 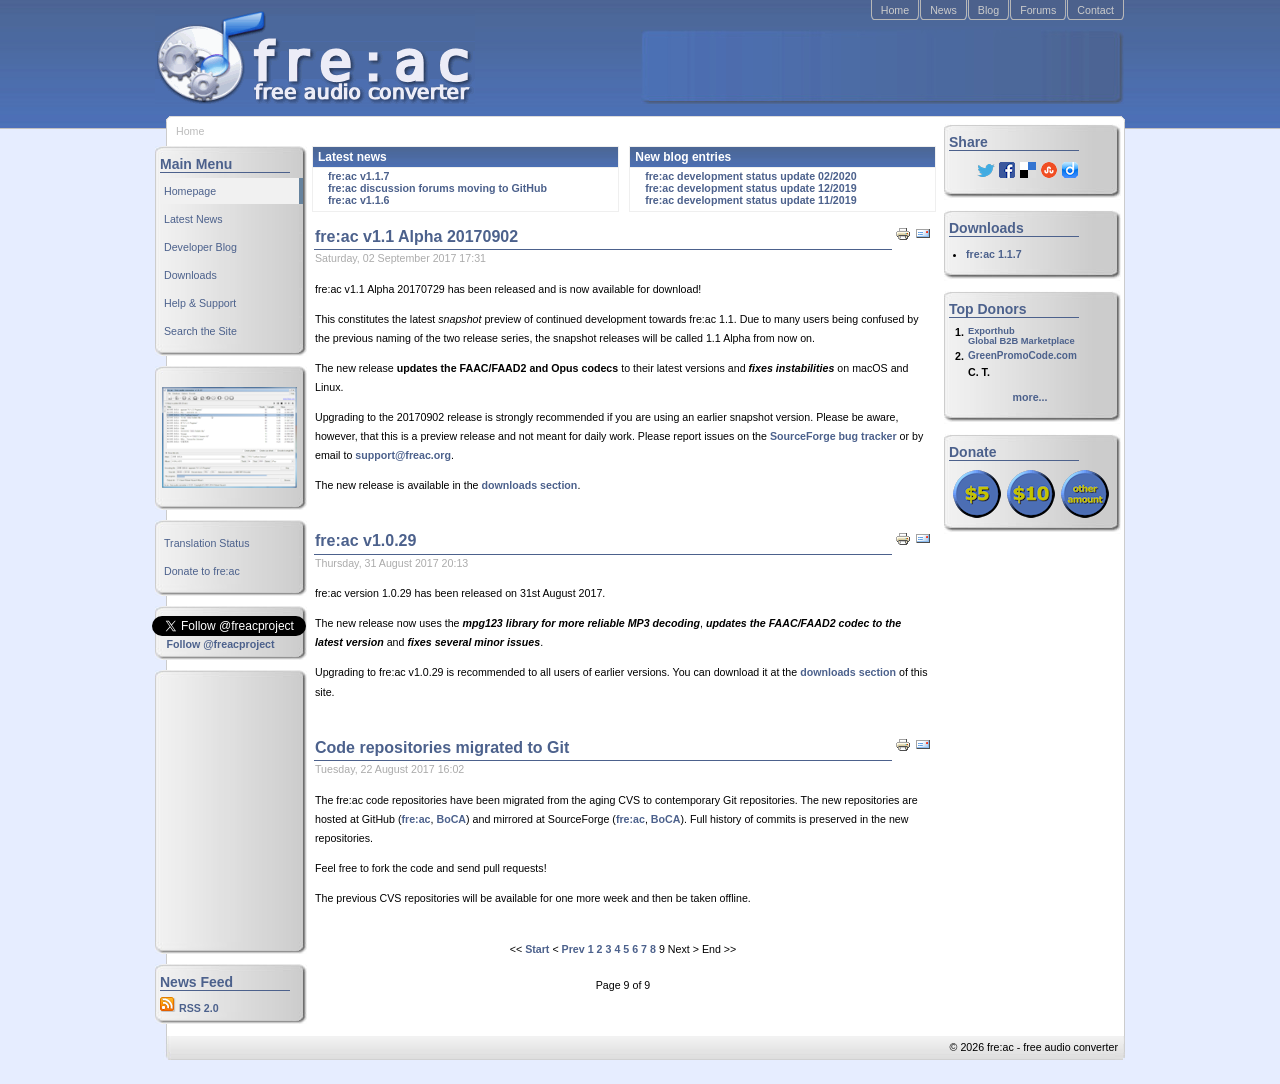 I want to click on fre:ac v1.1.6, so click(x=359, y=200).